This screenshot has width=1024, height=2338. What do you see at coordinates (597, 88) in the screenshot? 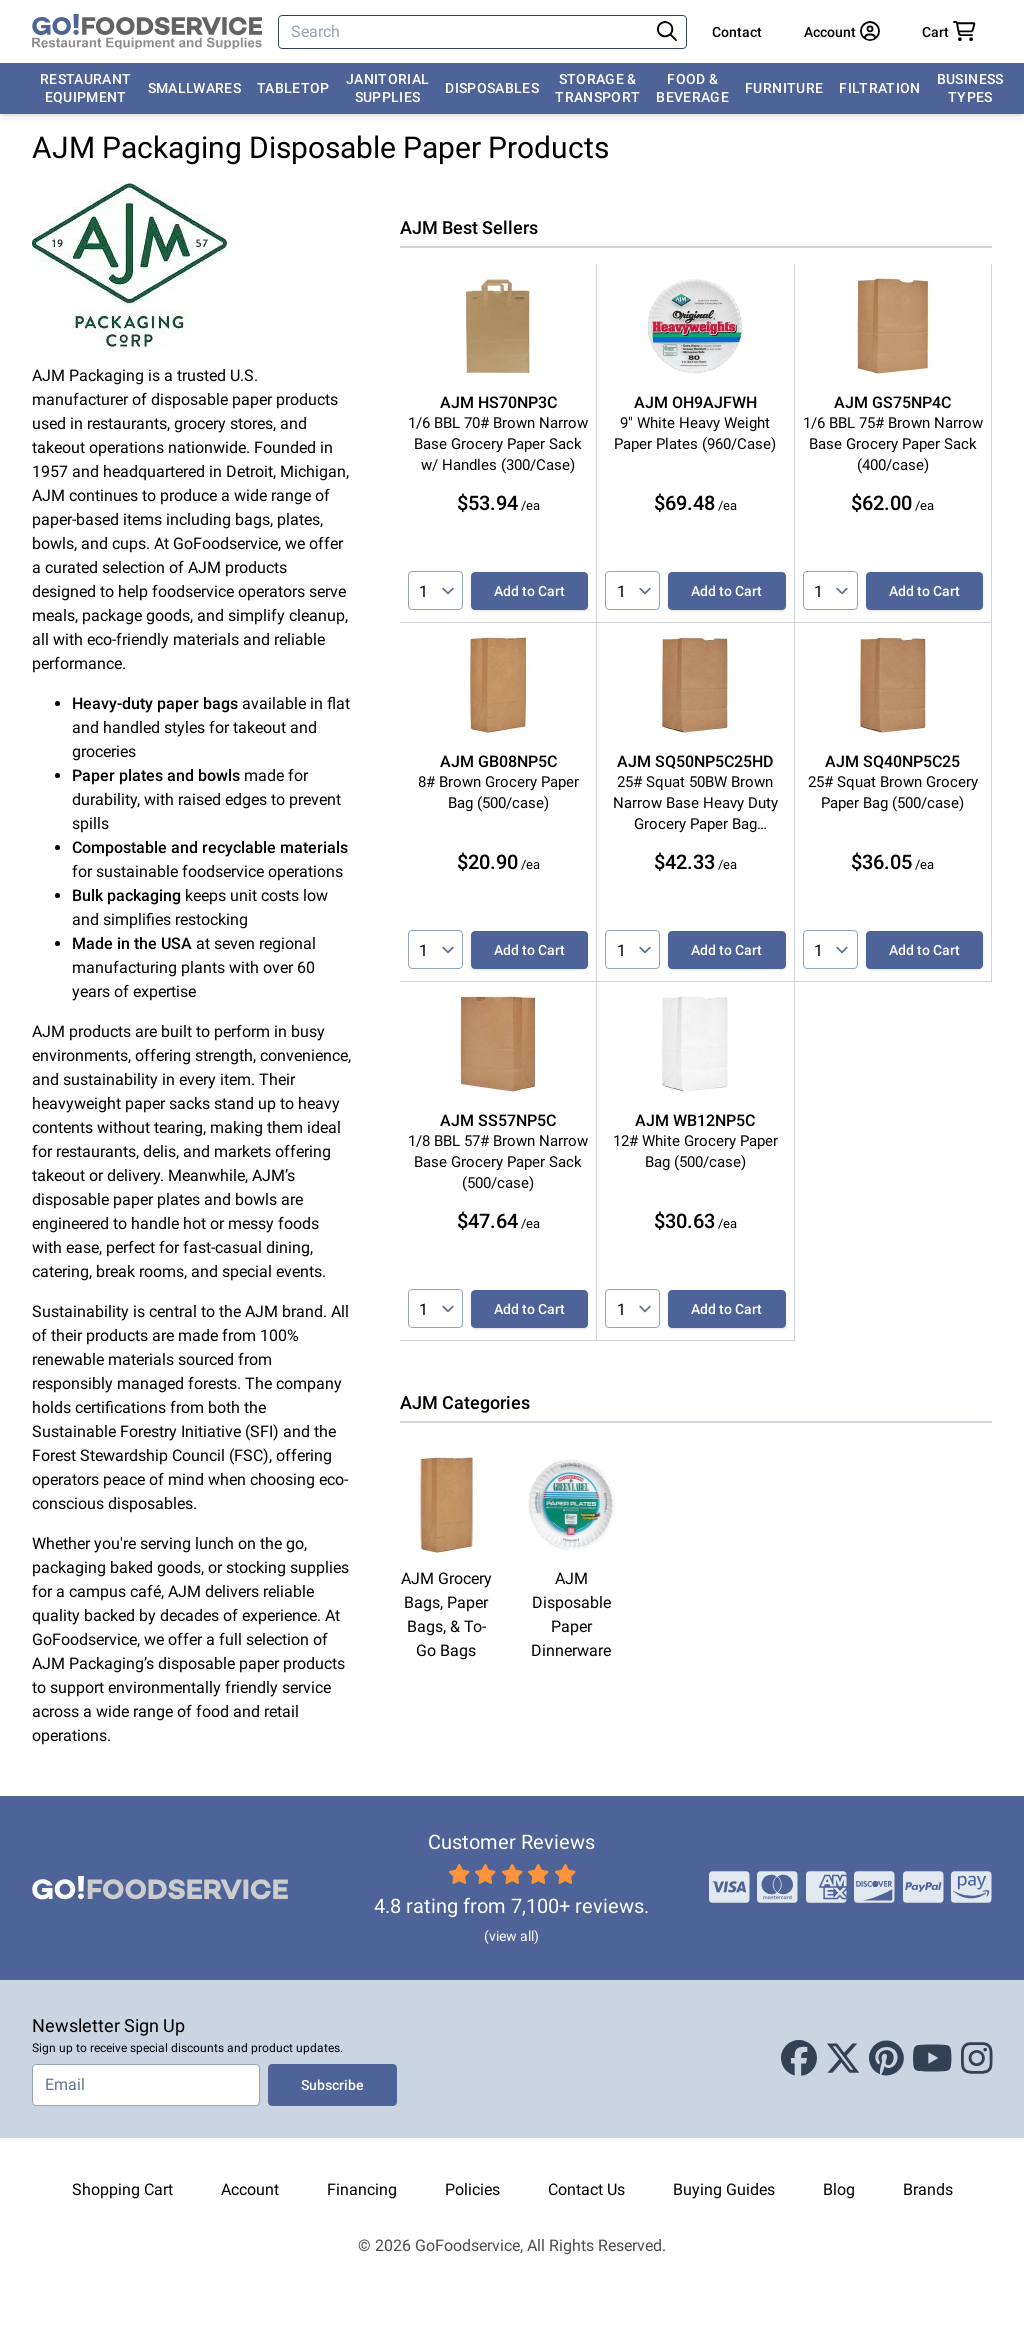
I see `Storage & Transport` at bounding box center [597, 88].